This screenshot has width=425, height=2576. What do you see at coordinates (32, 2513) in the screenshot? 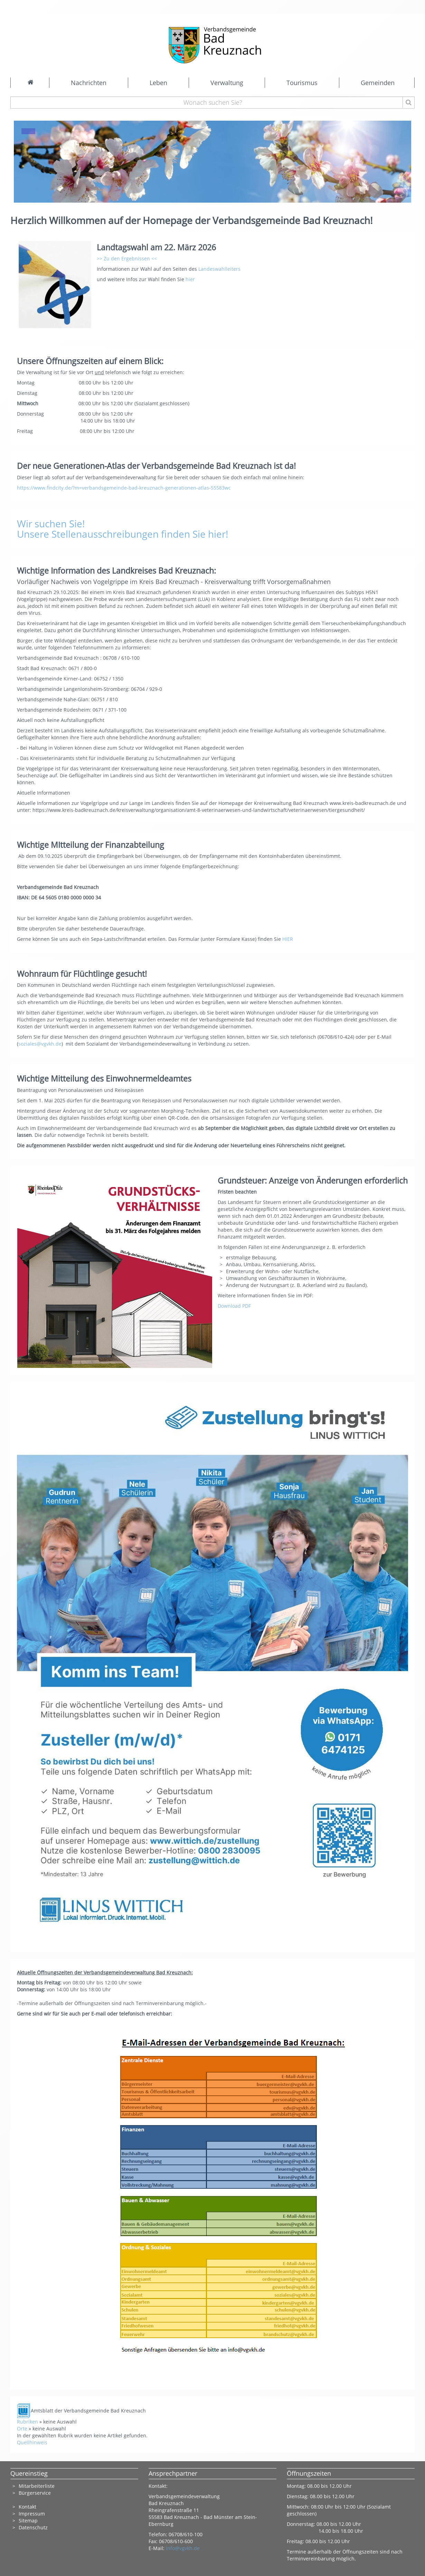
I see `Impressum` at bounding box center [32, 2513].